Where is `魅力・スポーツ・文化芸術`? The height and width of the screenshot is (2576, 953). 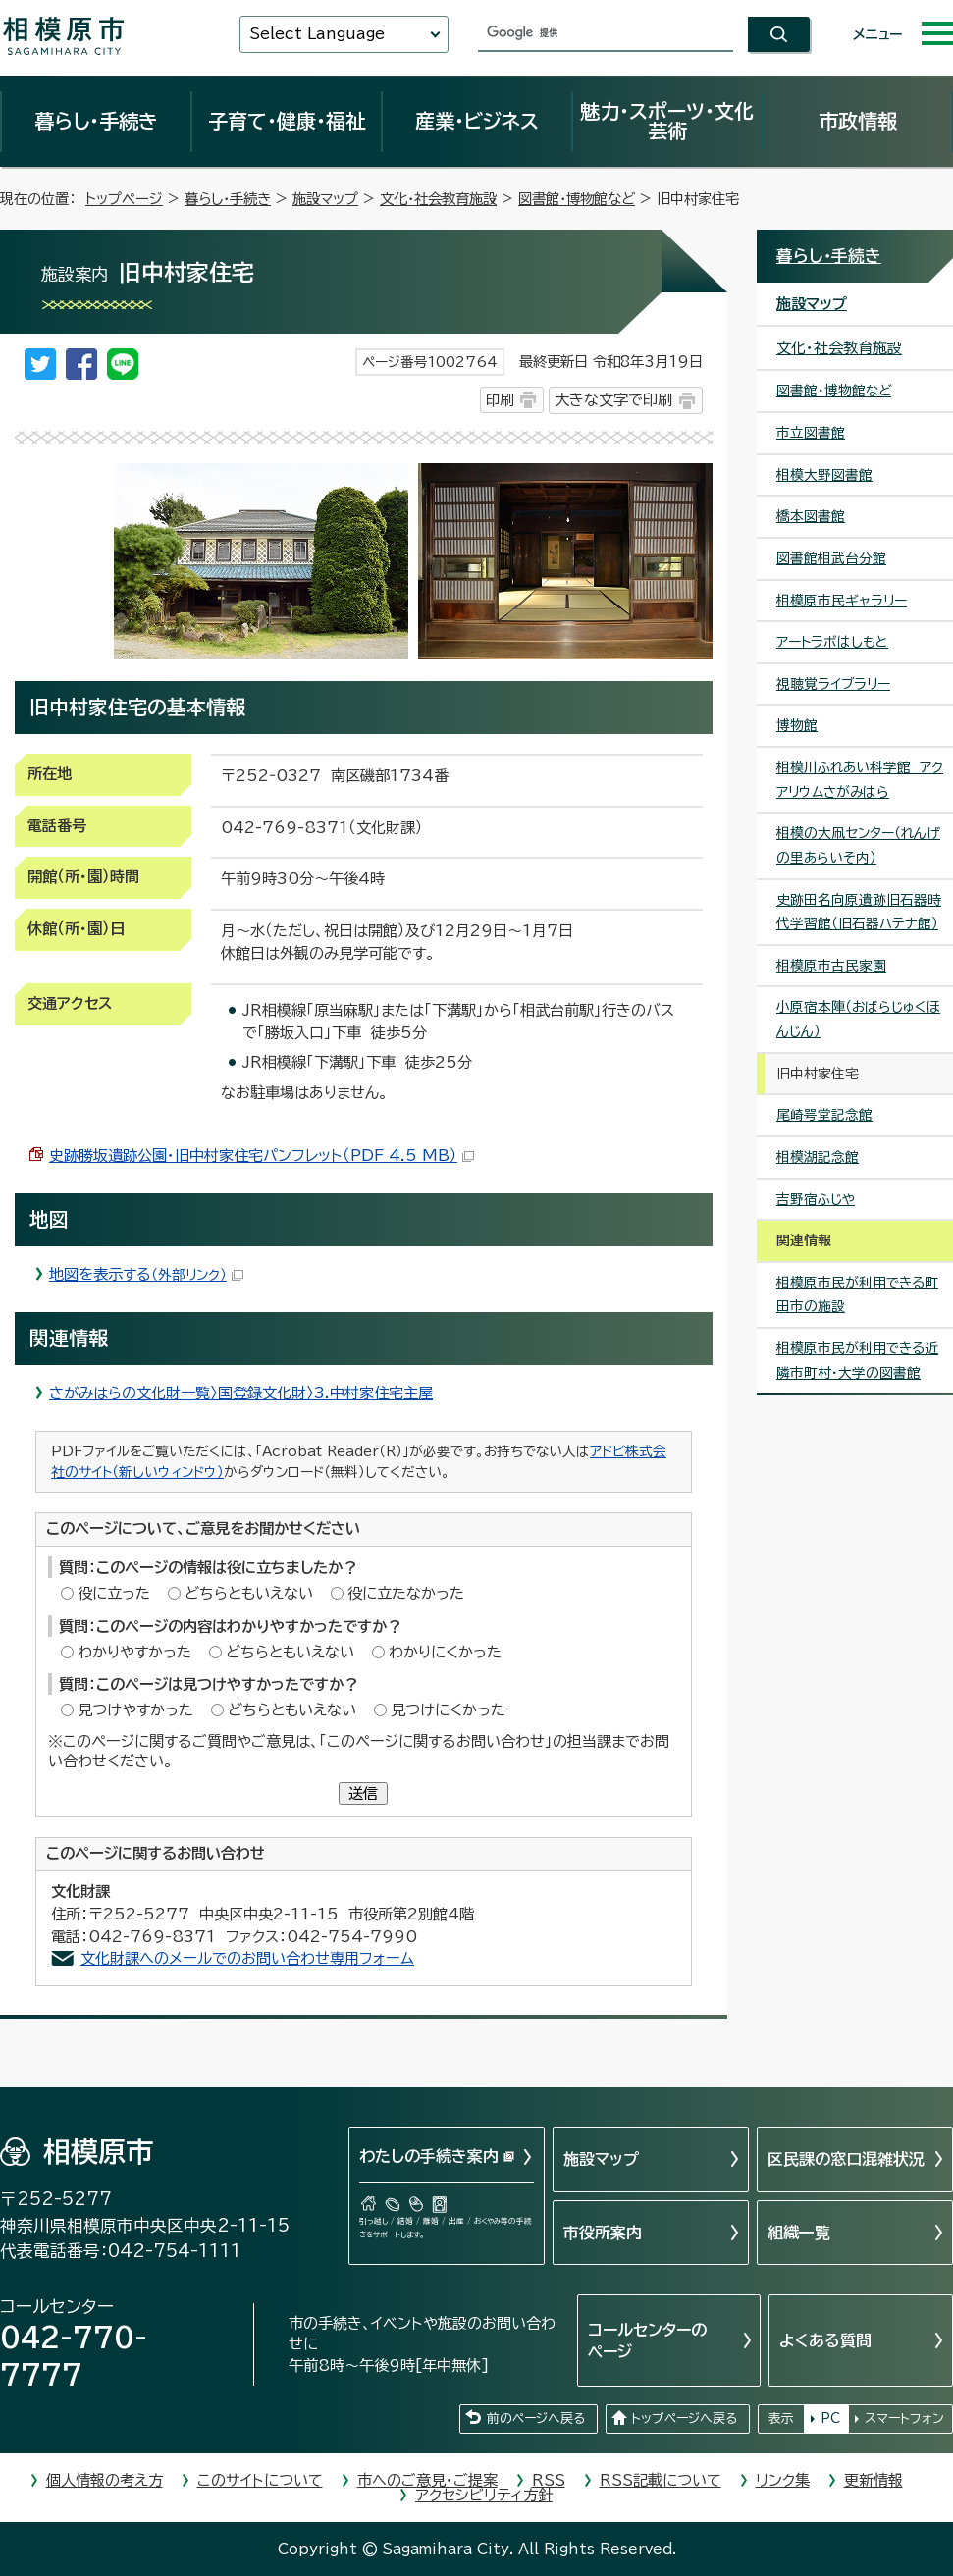
魅力・スポーツ・文化芸術 is located at coordinates (667, 120).